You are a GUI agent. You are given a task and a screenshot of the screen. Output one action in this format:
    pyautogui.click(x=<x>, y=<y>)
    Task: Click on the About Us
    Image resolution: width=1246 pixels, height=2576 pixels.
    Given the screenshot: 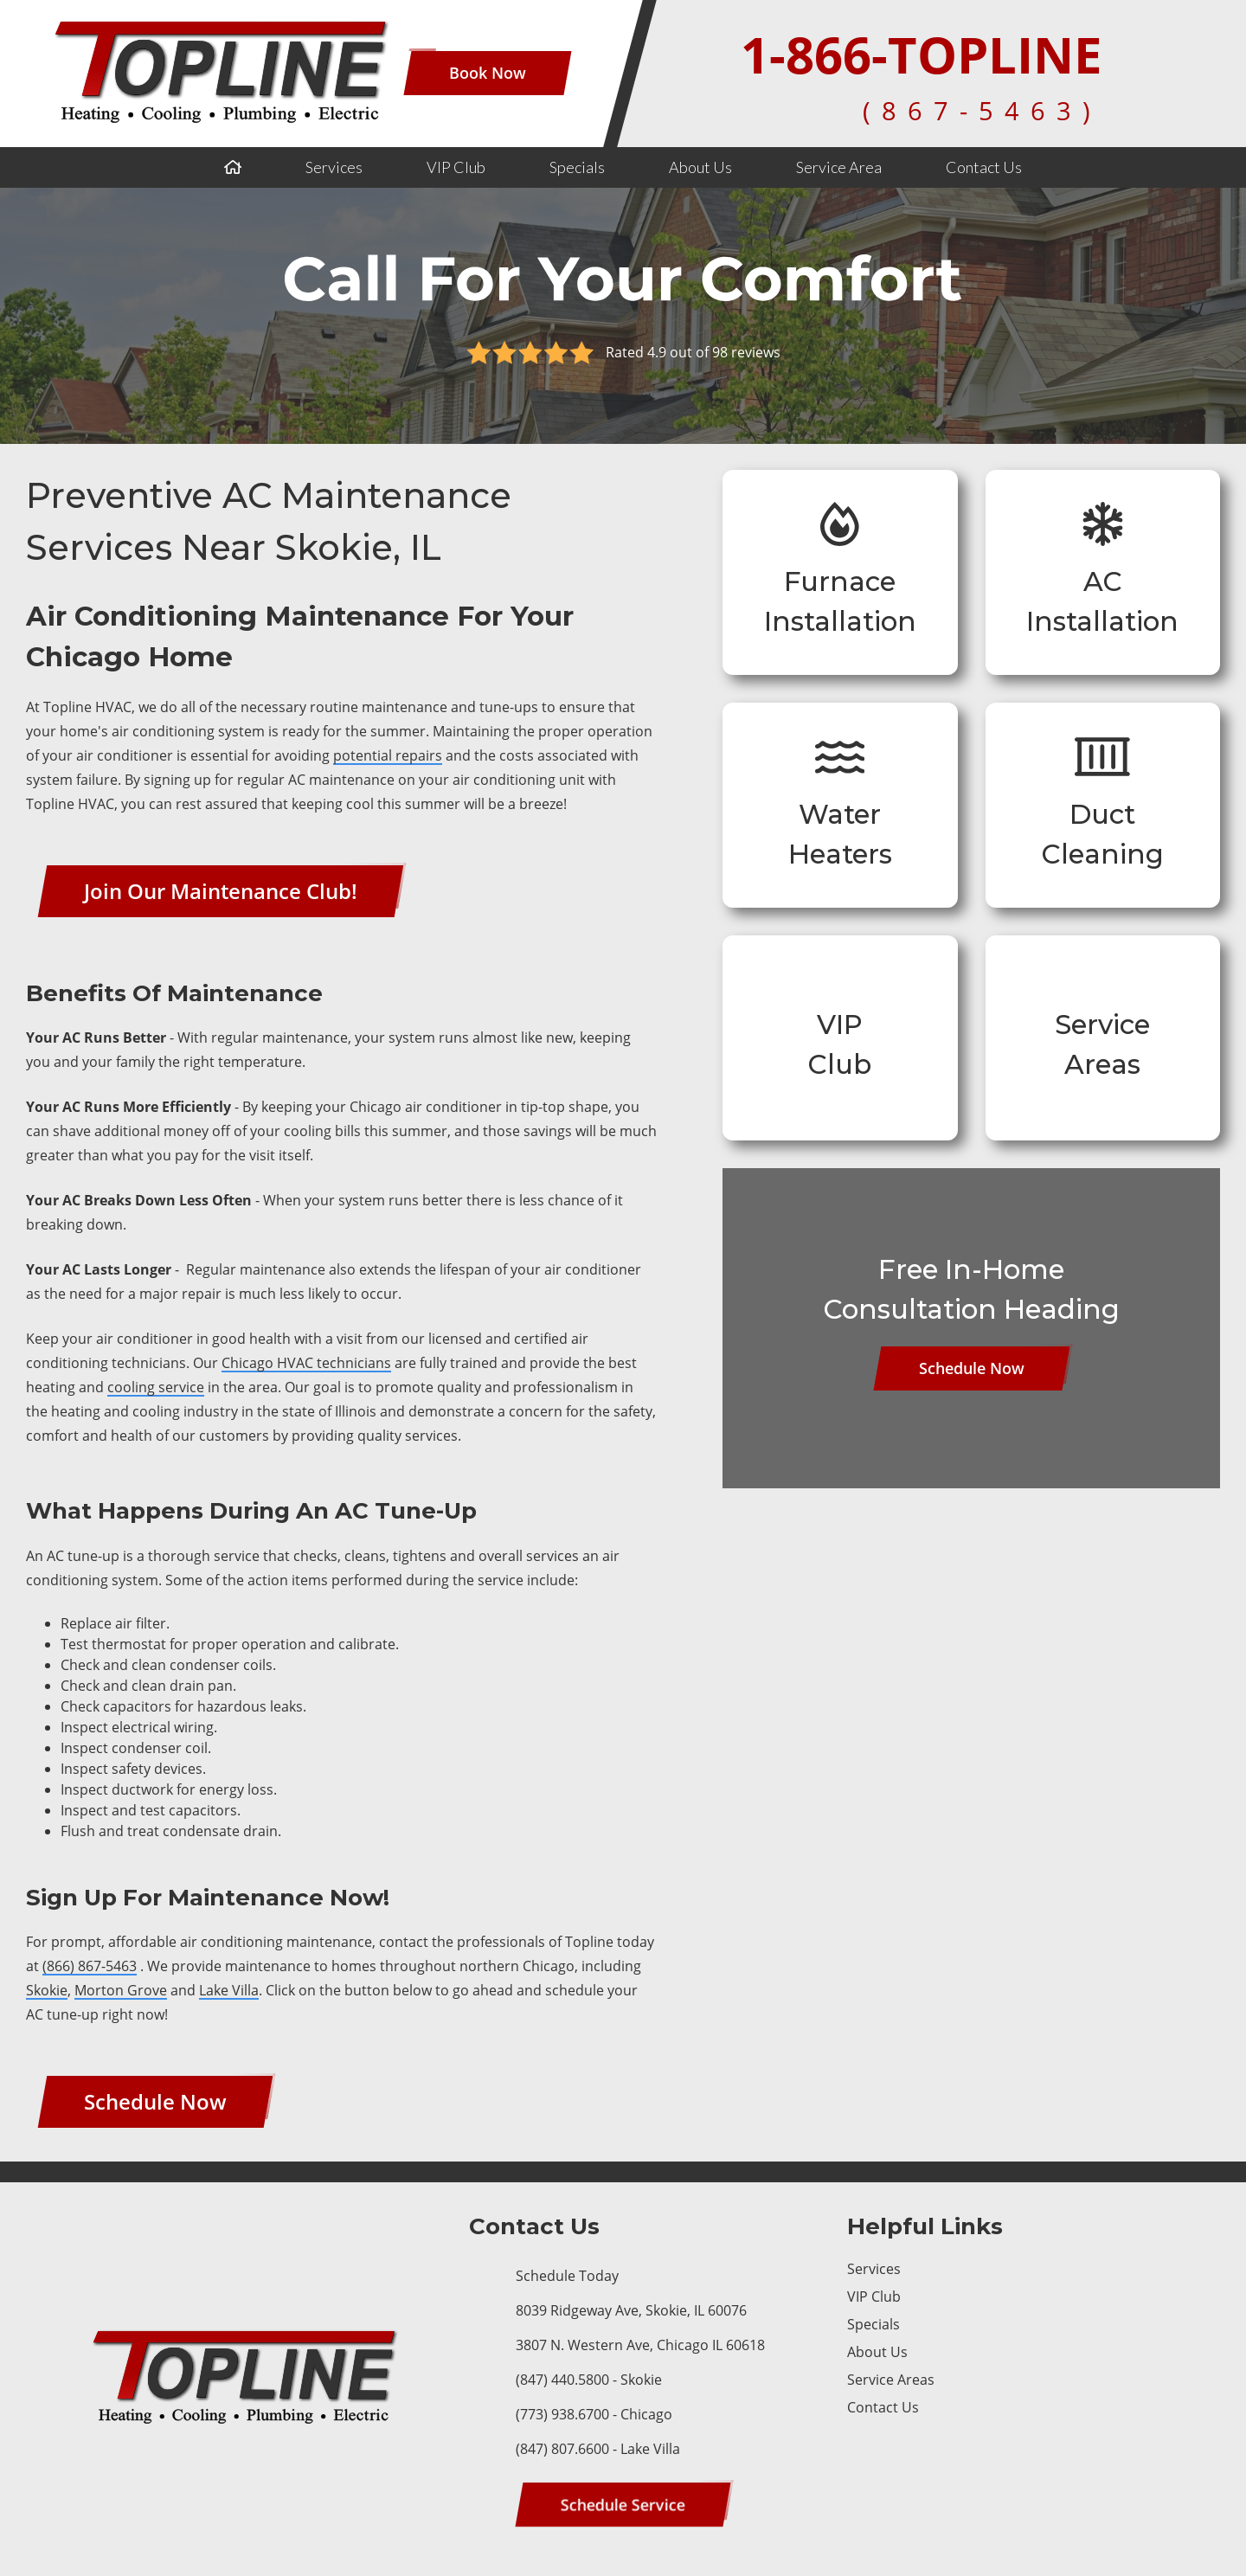 What is the action you would take?
    pyautogui.click(x=700, y=167)
    